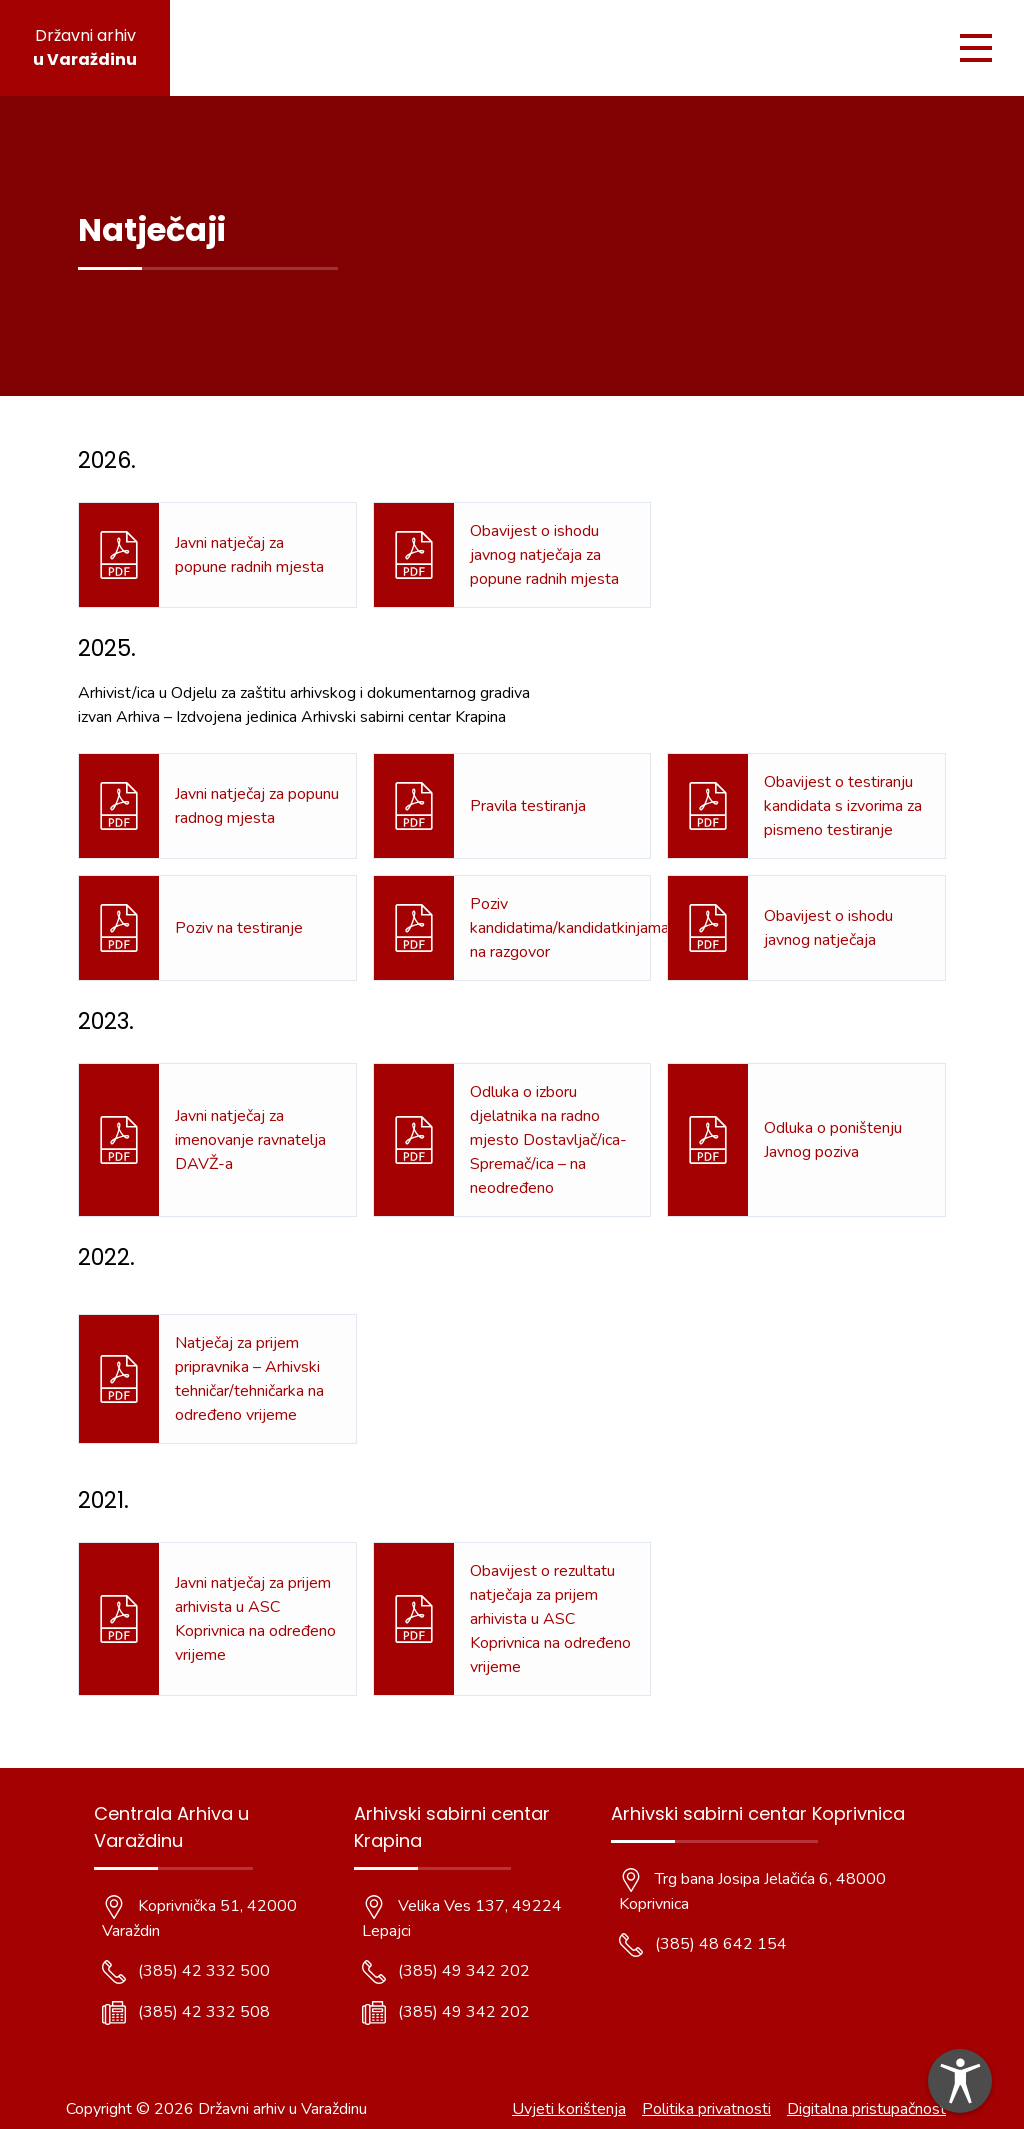  I want to click on Odluka o izboru djelatnika na radno mjesto Dostavljač/ica- Spremač/ica – na neodređeno, so click(548, 1140).